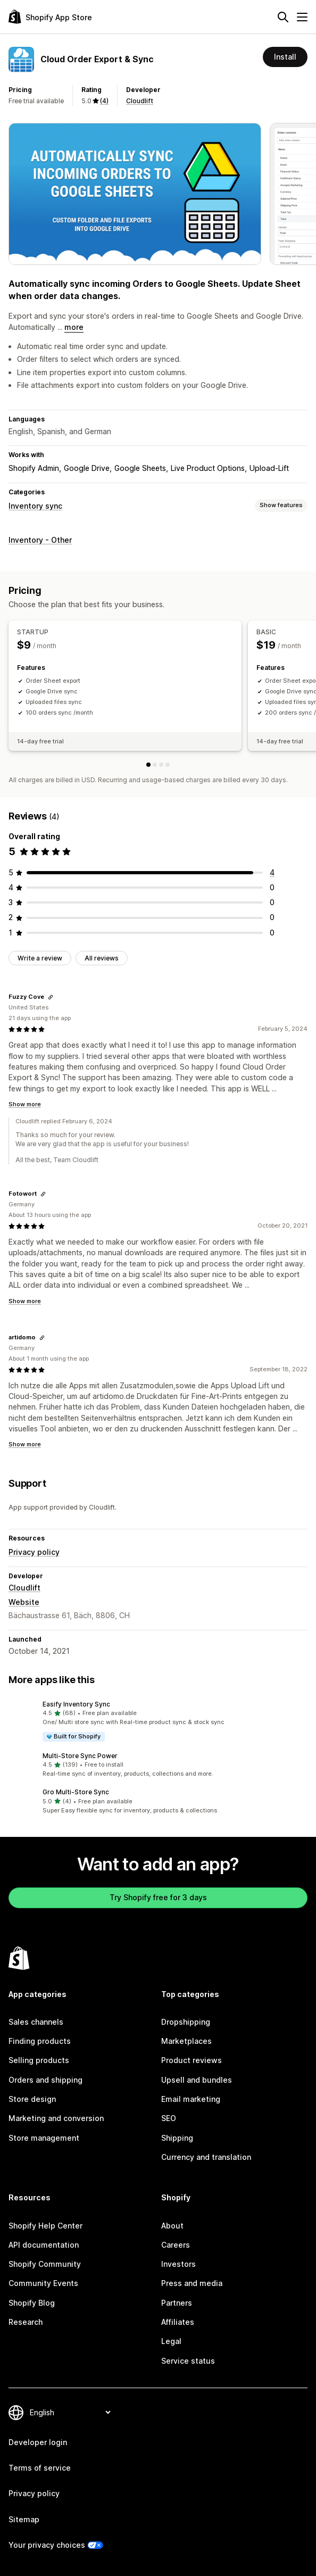  I want to click on [Change your language], so click(70, 2412).